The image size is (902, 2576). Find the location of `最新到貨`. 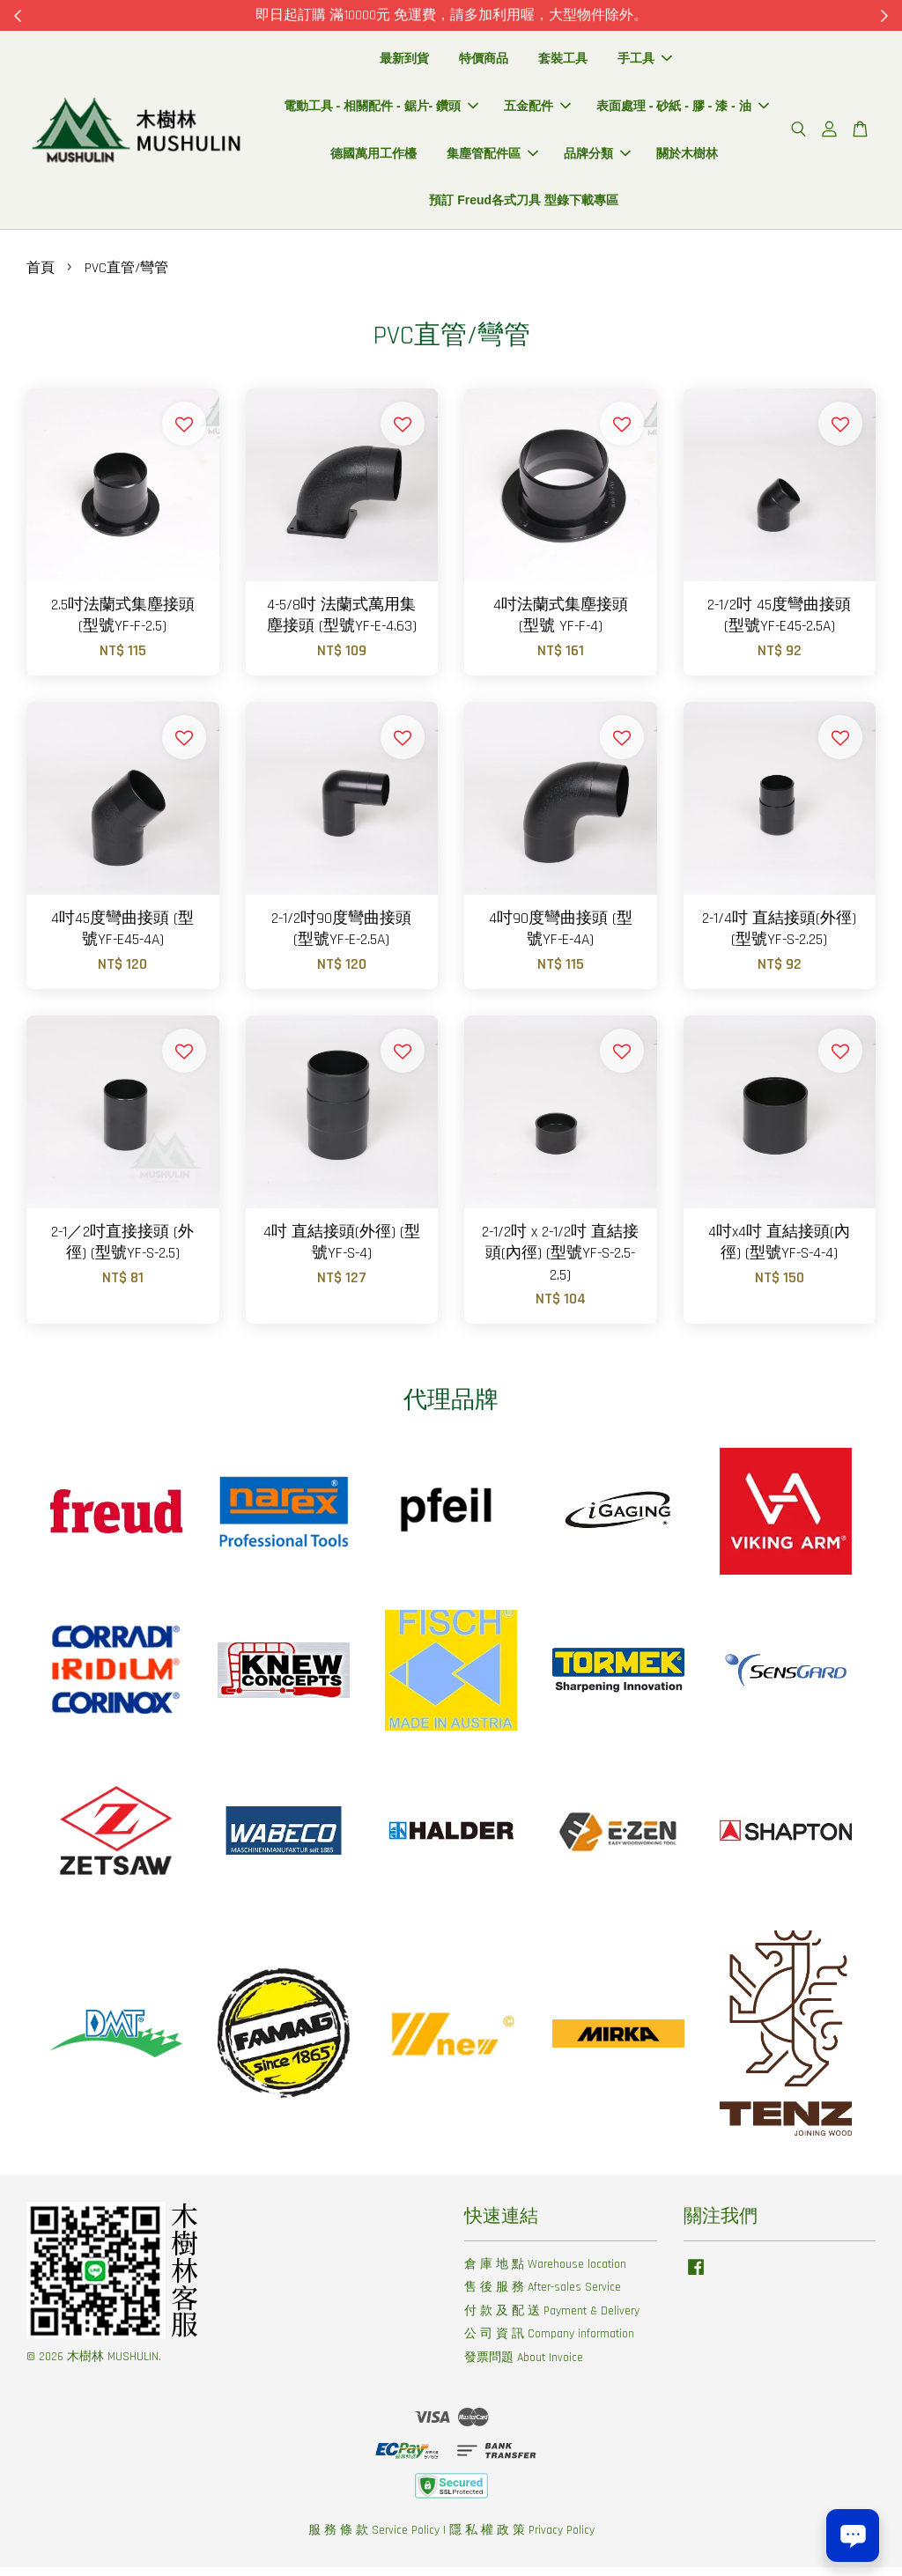

最新到貨 is located at coordinates (404, 62).